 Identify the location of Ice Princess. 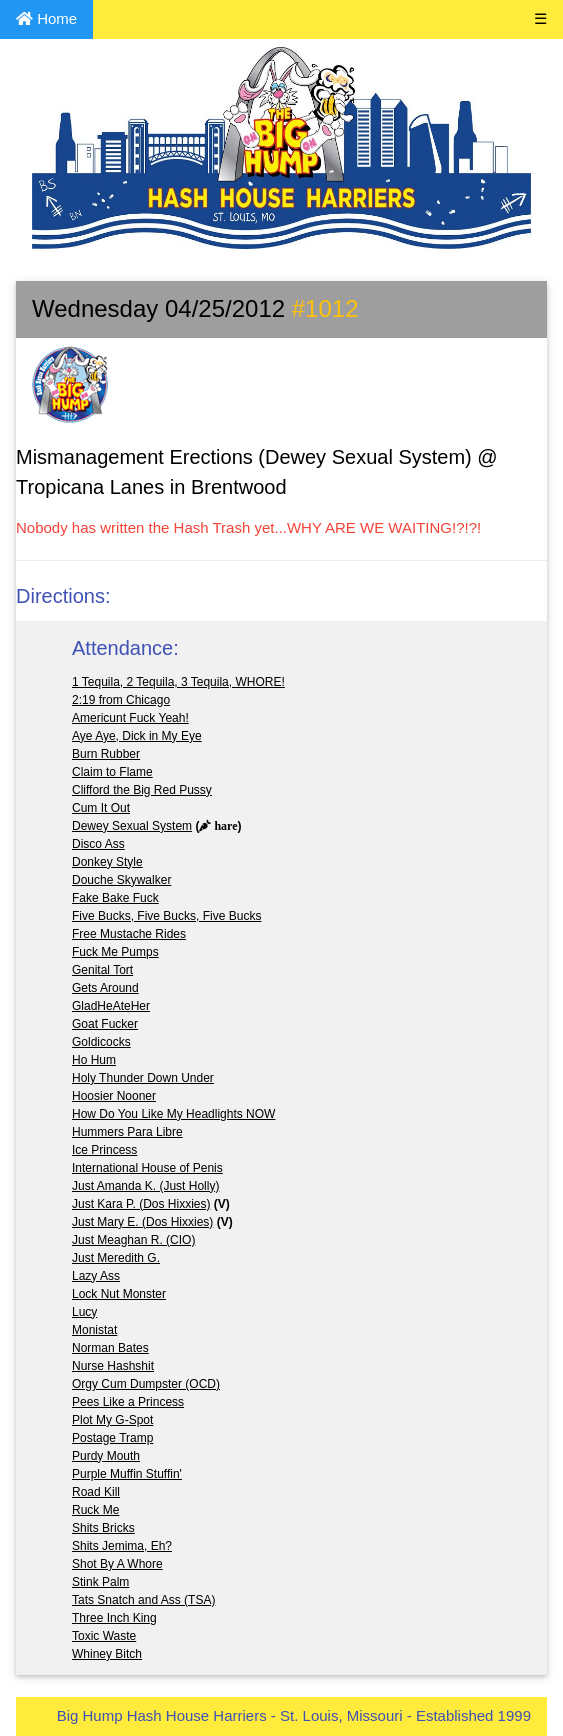
(104, 1150).